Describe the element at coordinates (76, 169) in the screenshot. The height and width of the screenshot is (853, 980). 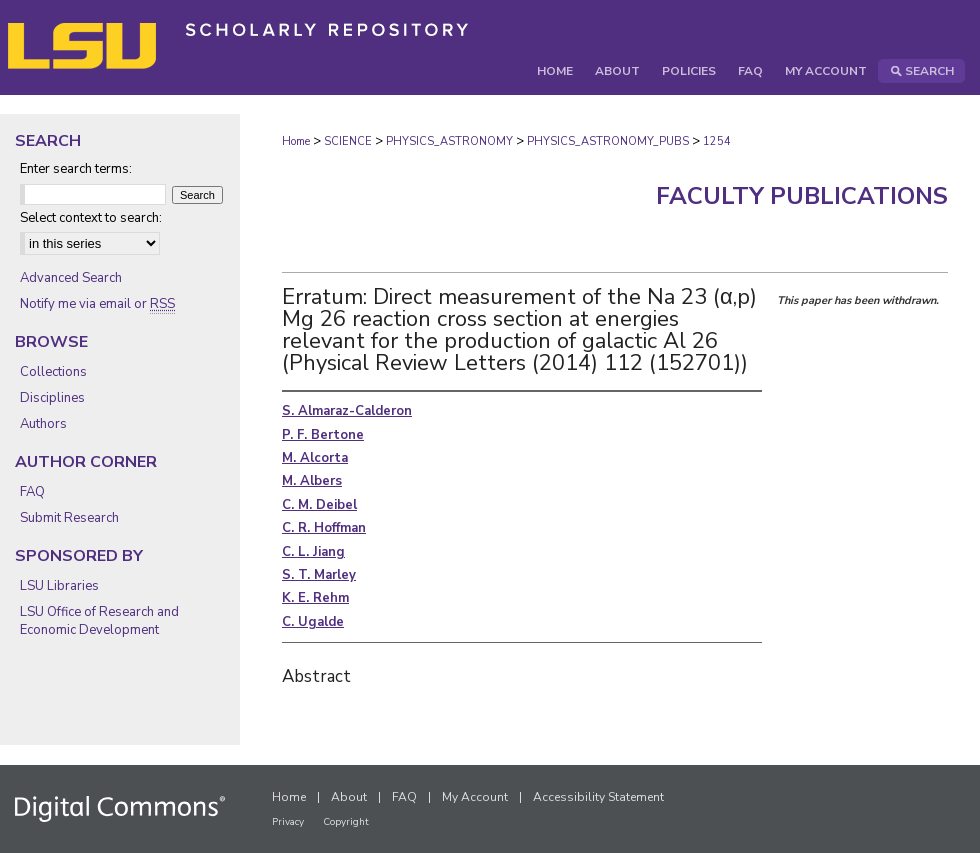
I see `Enter search terms:` at that location.